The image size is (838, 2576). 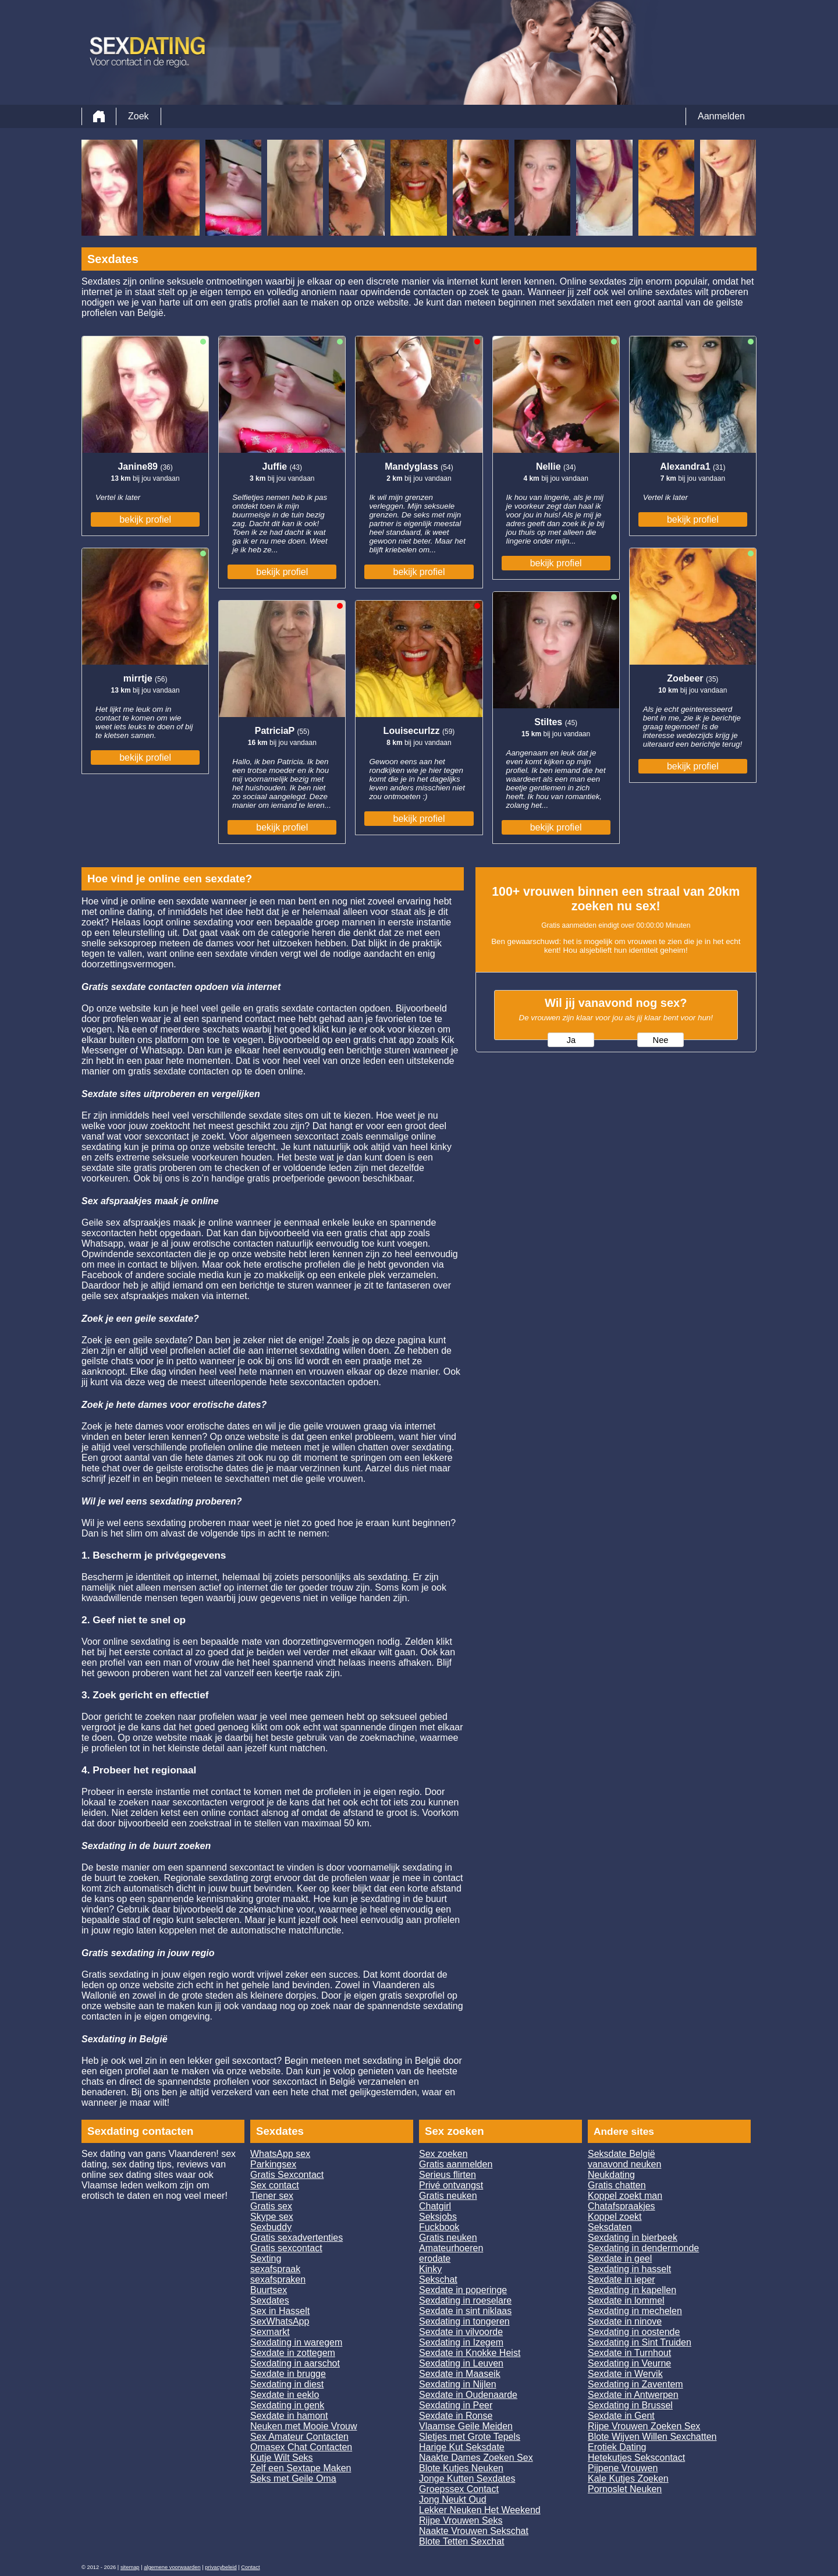 I want to click on Neukdating, so click(x=611, y=2175).